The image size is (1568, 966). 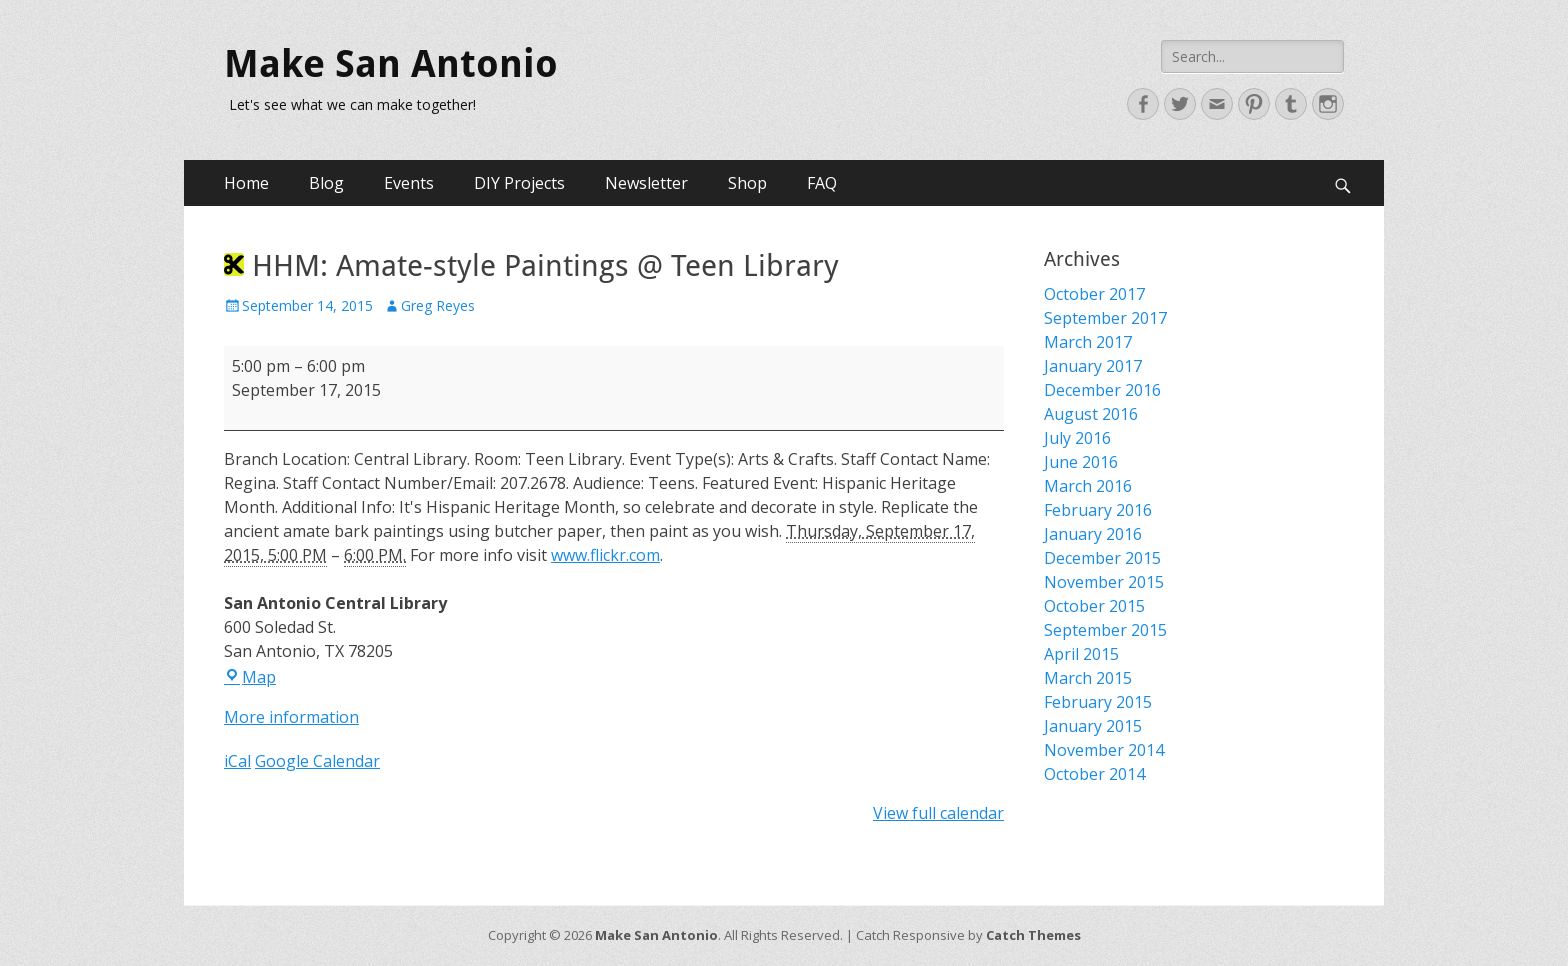 I want to click on December 2015, so click(x=1102, y=558).